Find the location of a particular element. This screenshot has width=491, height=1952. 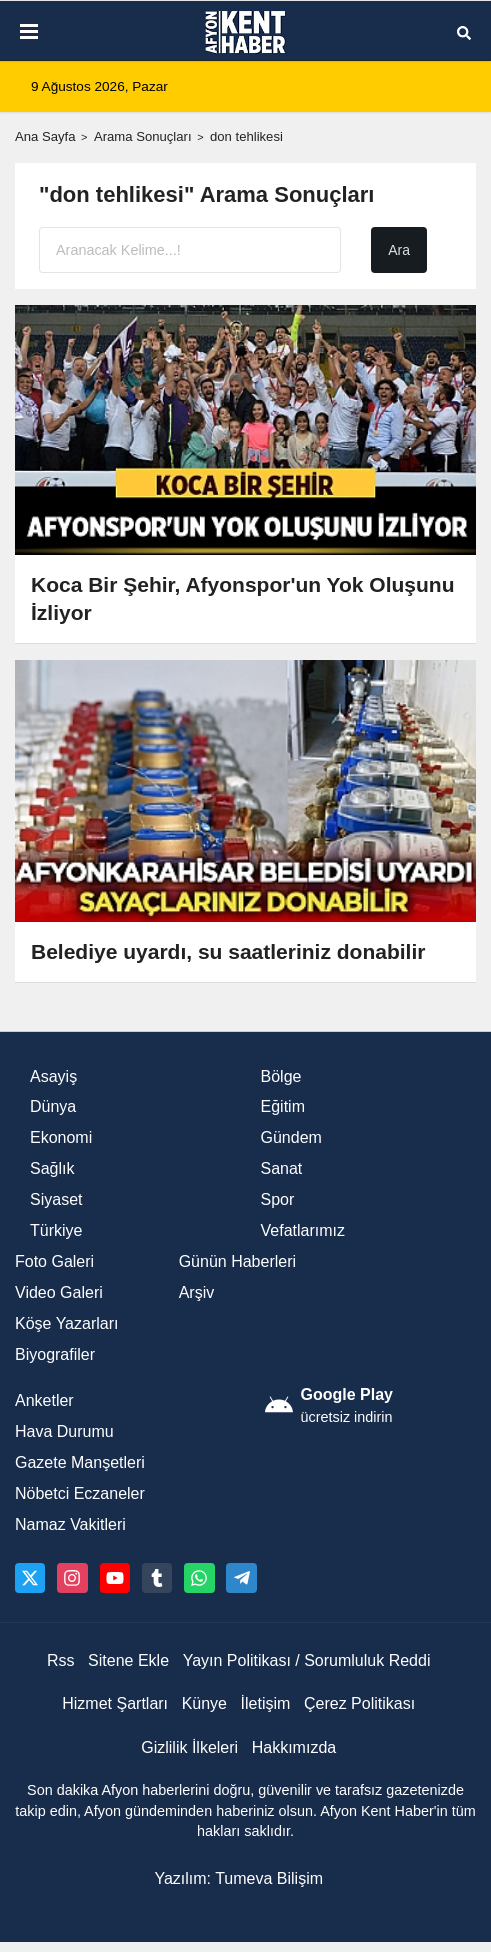

Yazılım: Tumeva Bilişim is located at coordinates (238, 1878).